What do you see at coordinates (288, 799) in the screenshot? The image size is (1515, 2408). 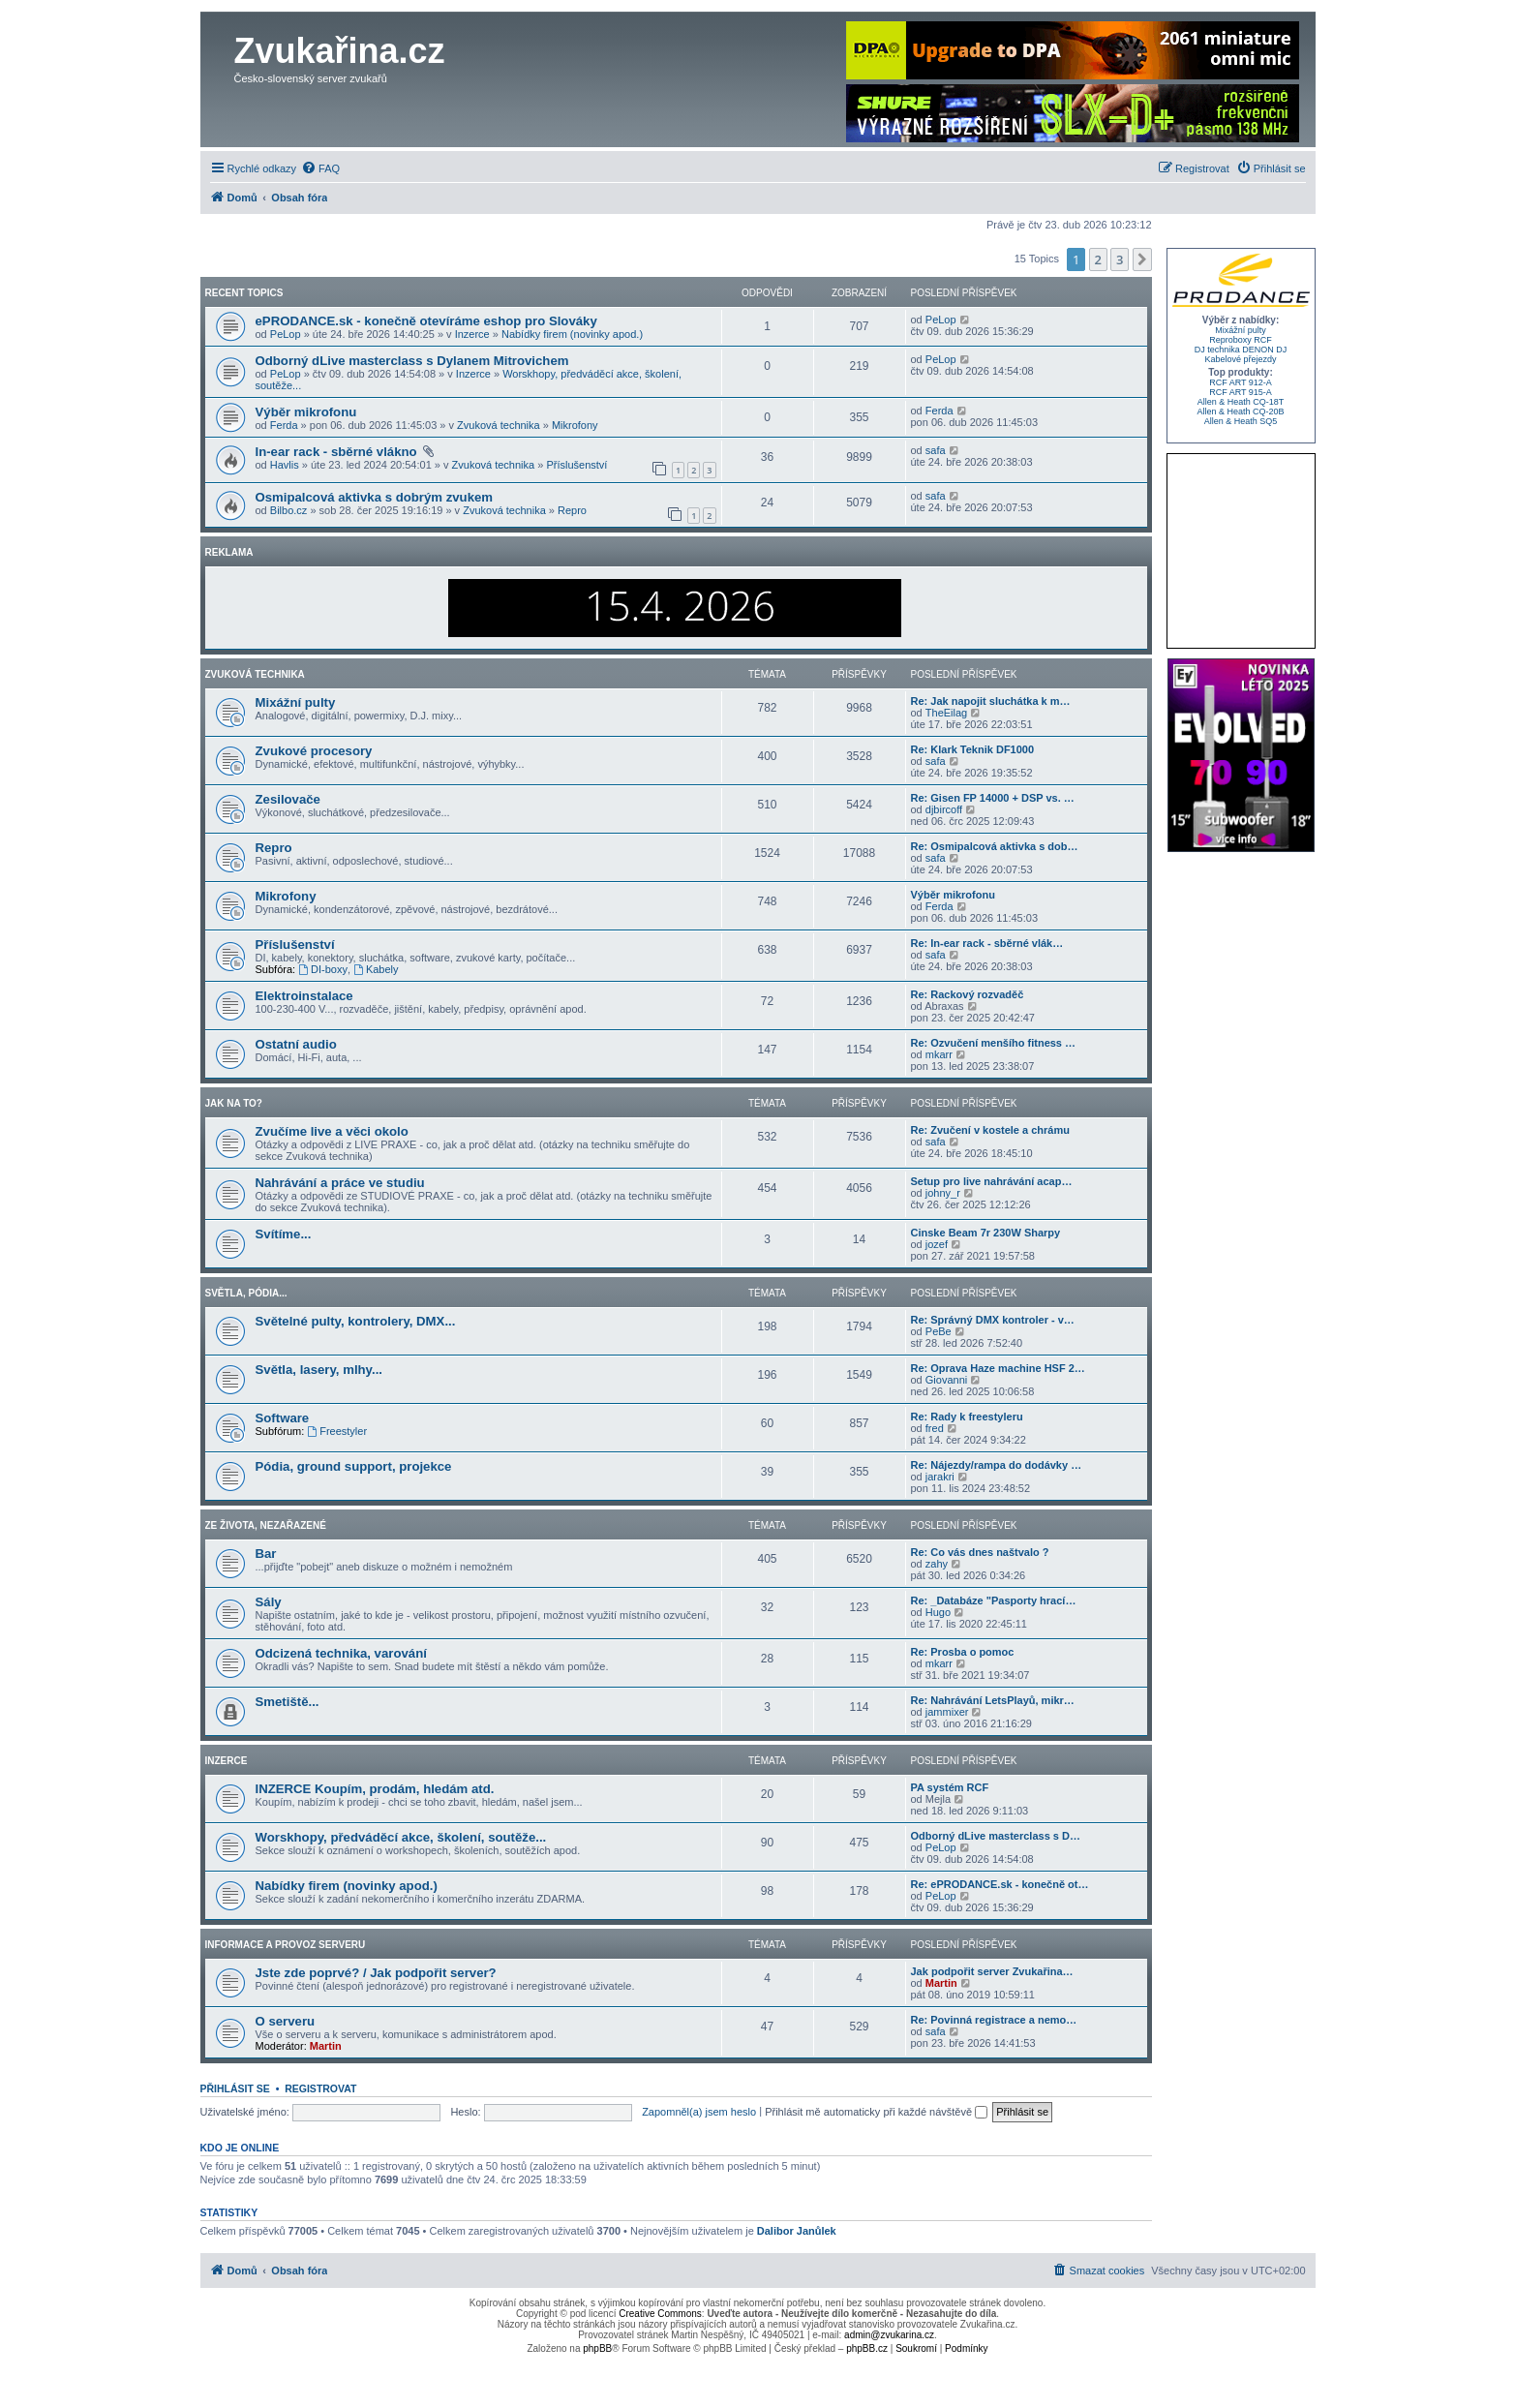 I see `Zesilovače` at bounding box center [288, 799].